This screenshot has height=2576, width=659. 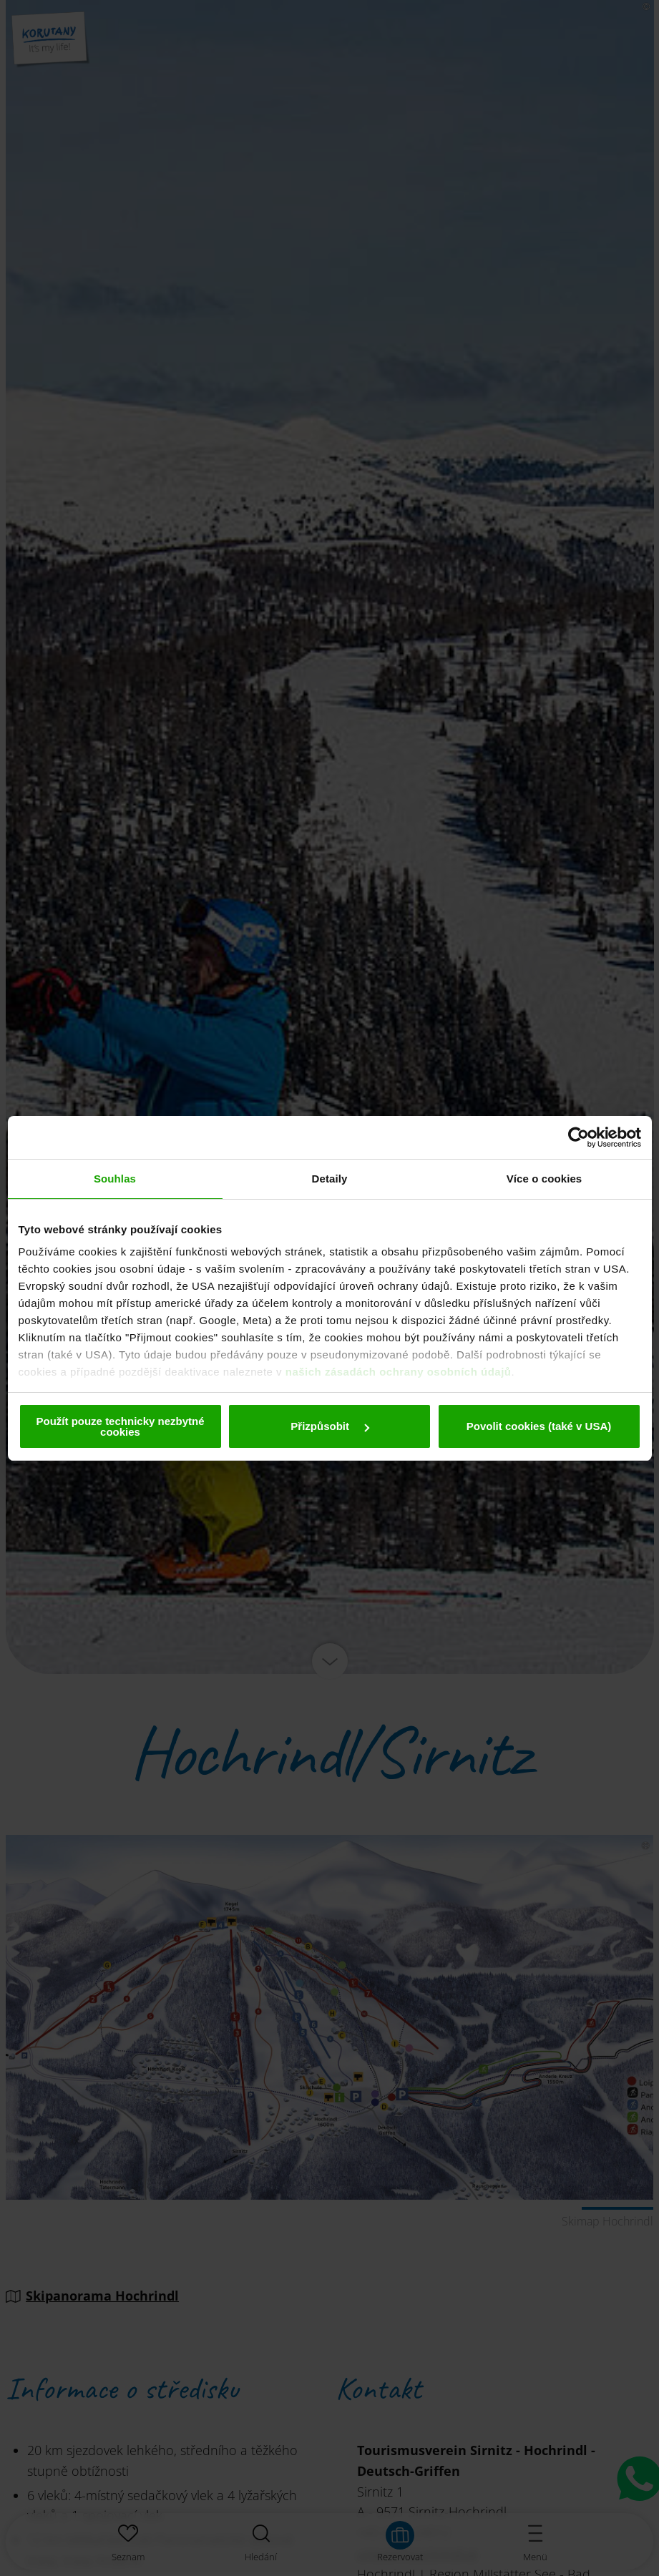 I want to click on Detaily [tab], so click(x=330, y=1178).